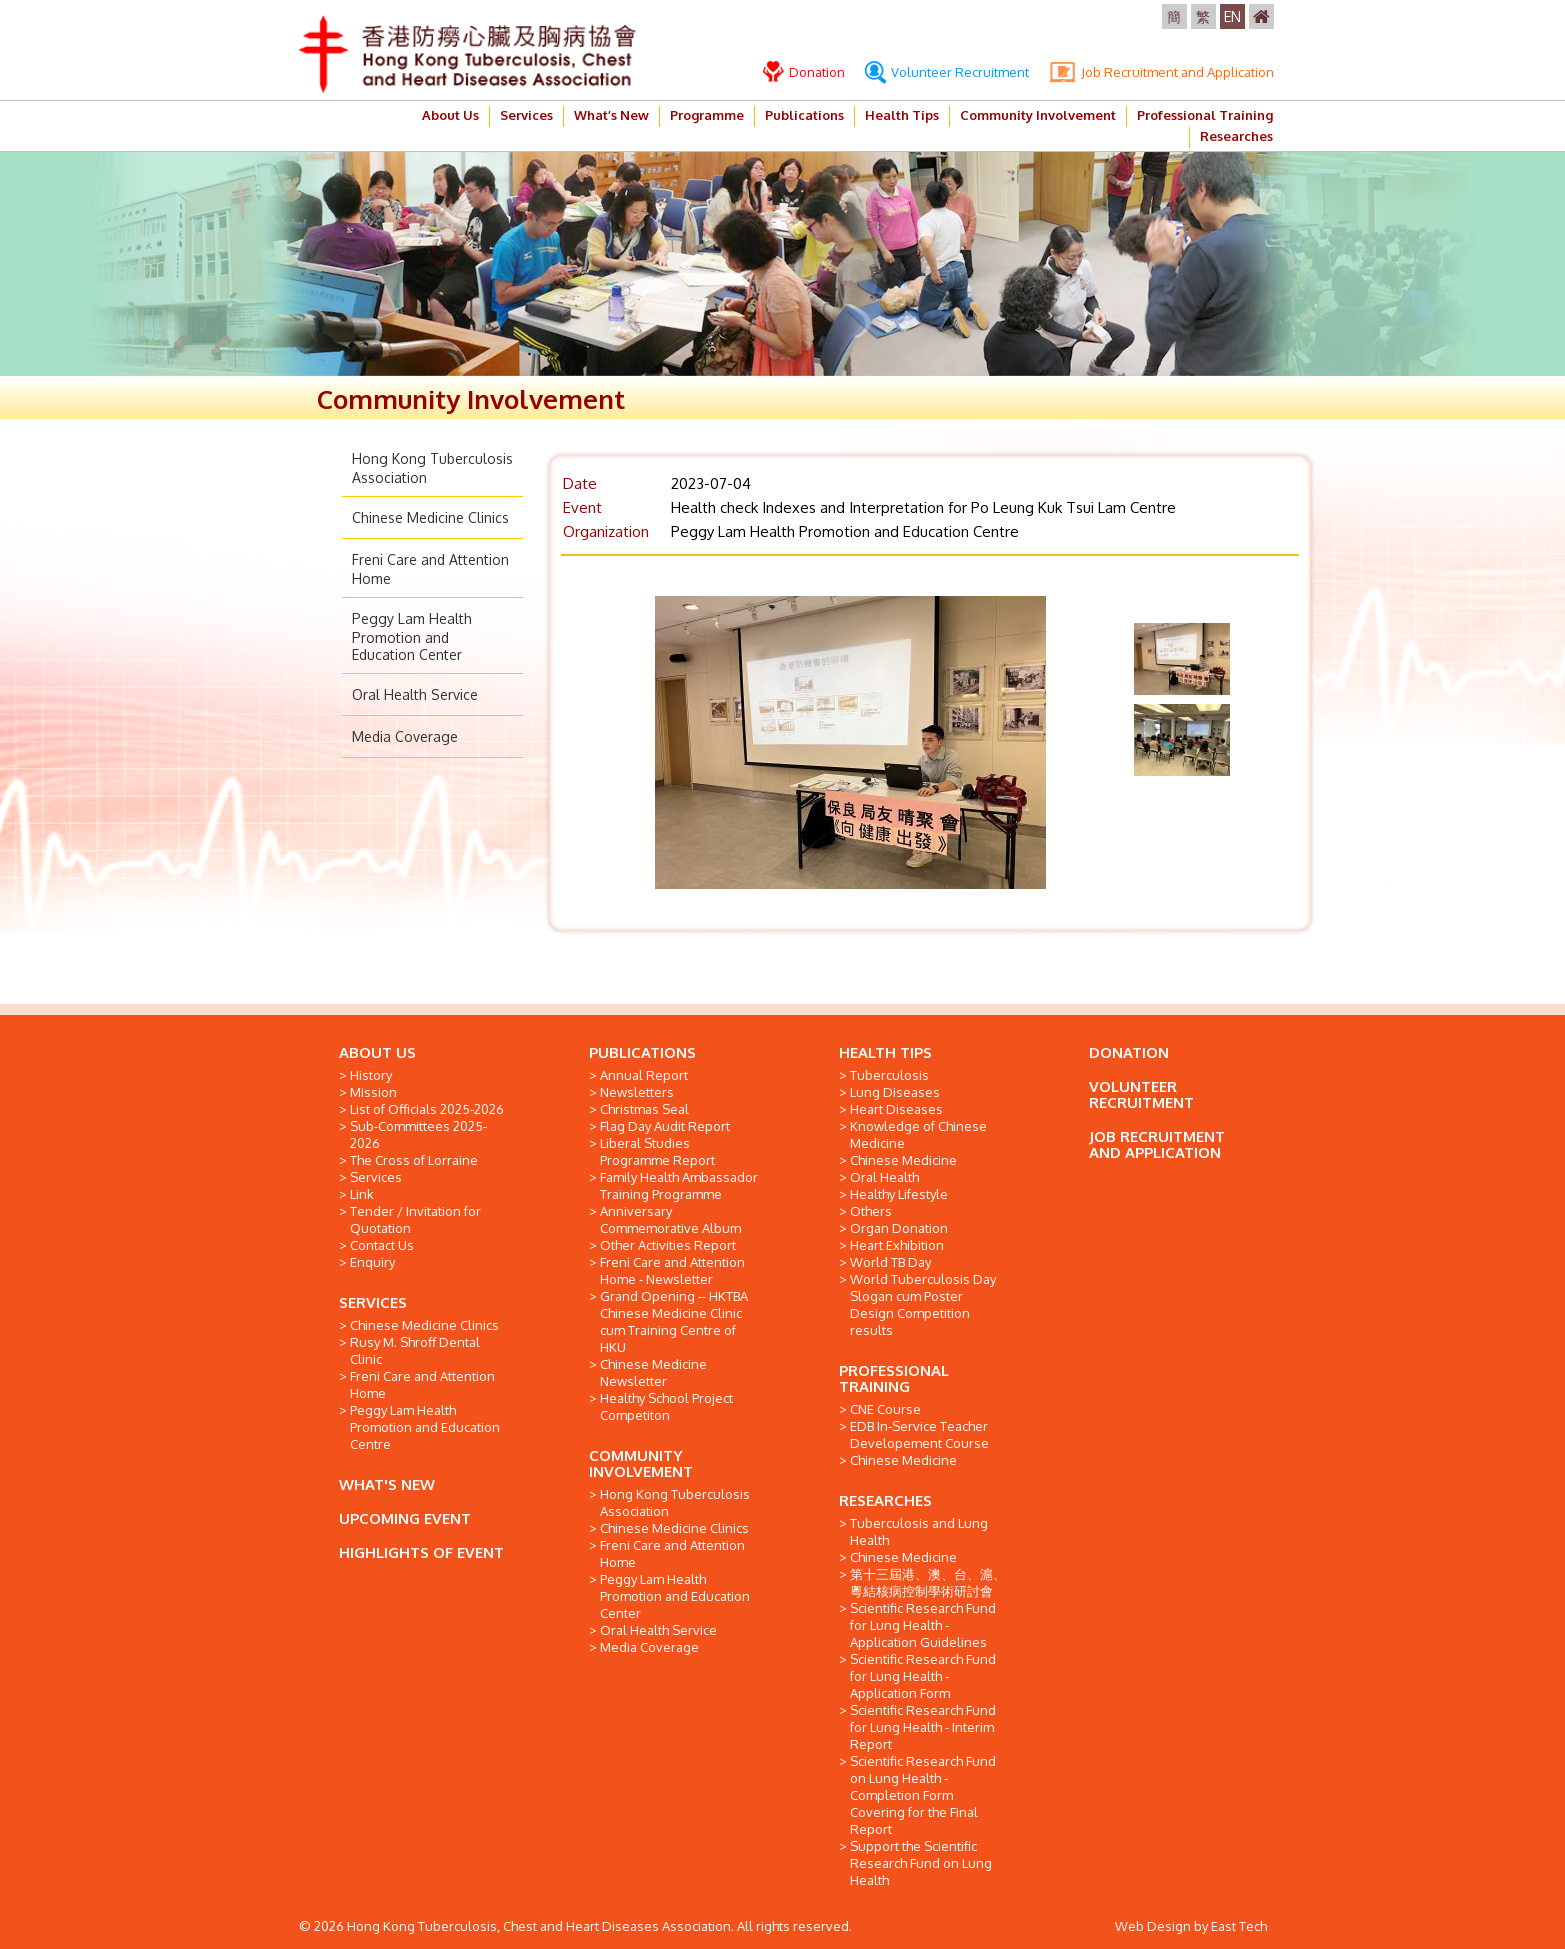  I want to click on HIGHLIGHTS OF EVENT, so click(421, 1552).